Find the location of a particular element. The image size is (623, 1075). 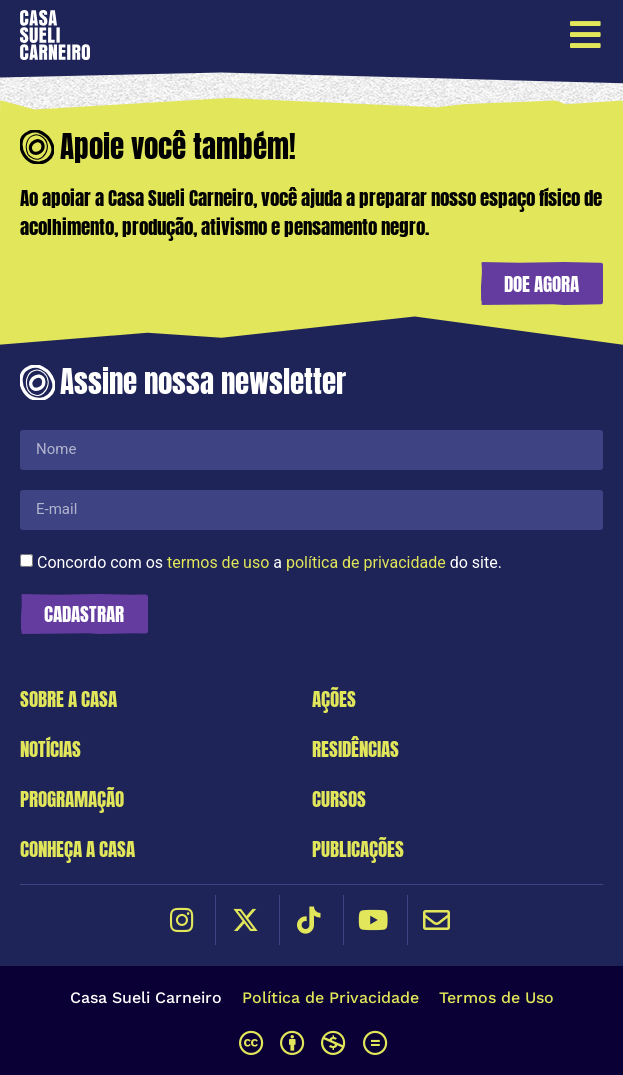

Publicações is located at coordinates (358, 848).